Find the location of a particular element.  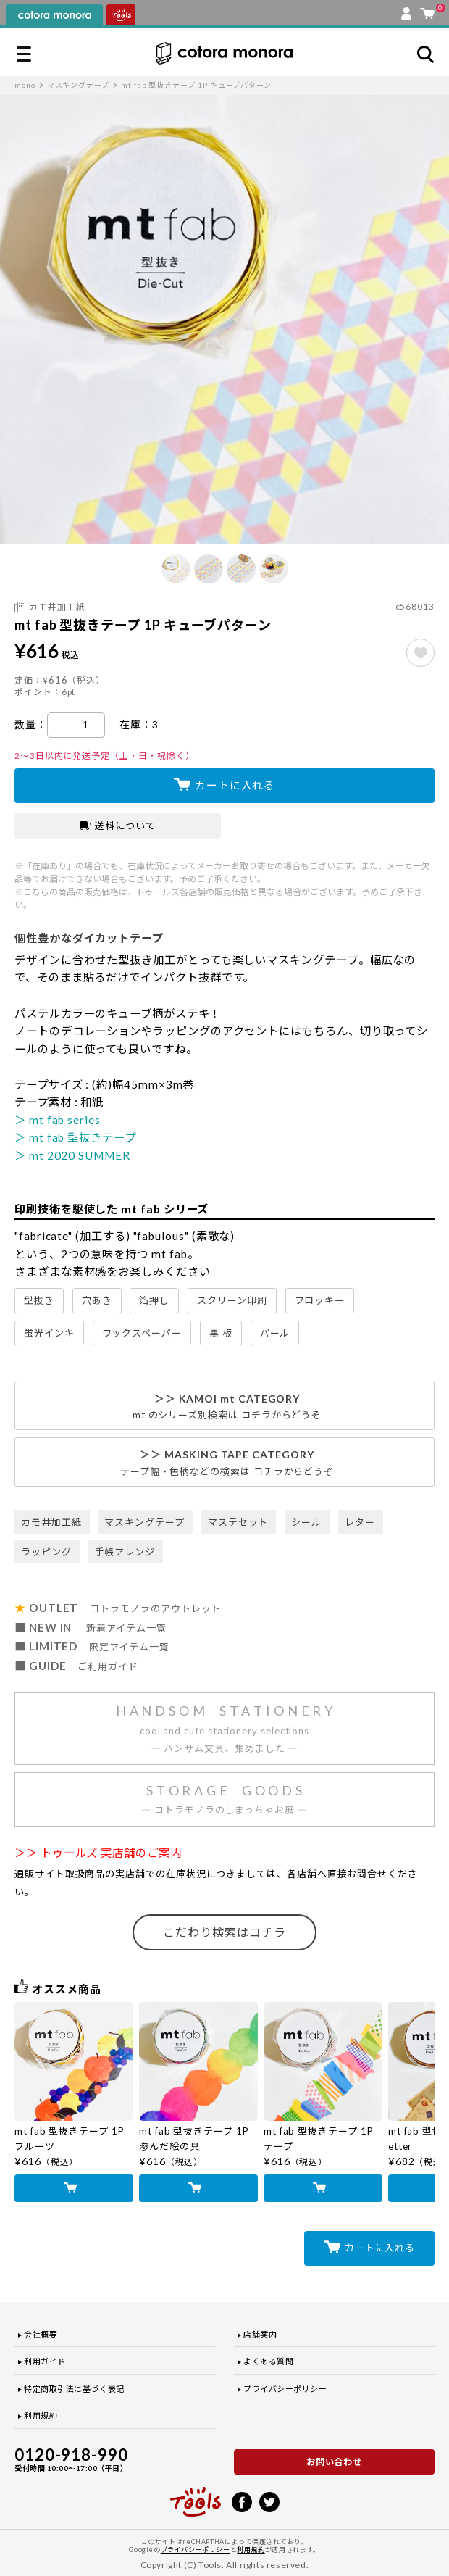

送料について is located at coordinates (118, 825).